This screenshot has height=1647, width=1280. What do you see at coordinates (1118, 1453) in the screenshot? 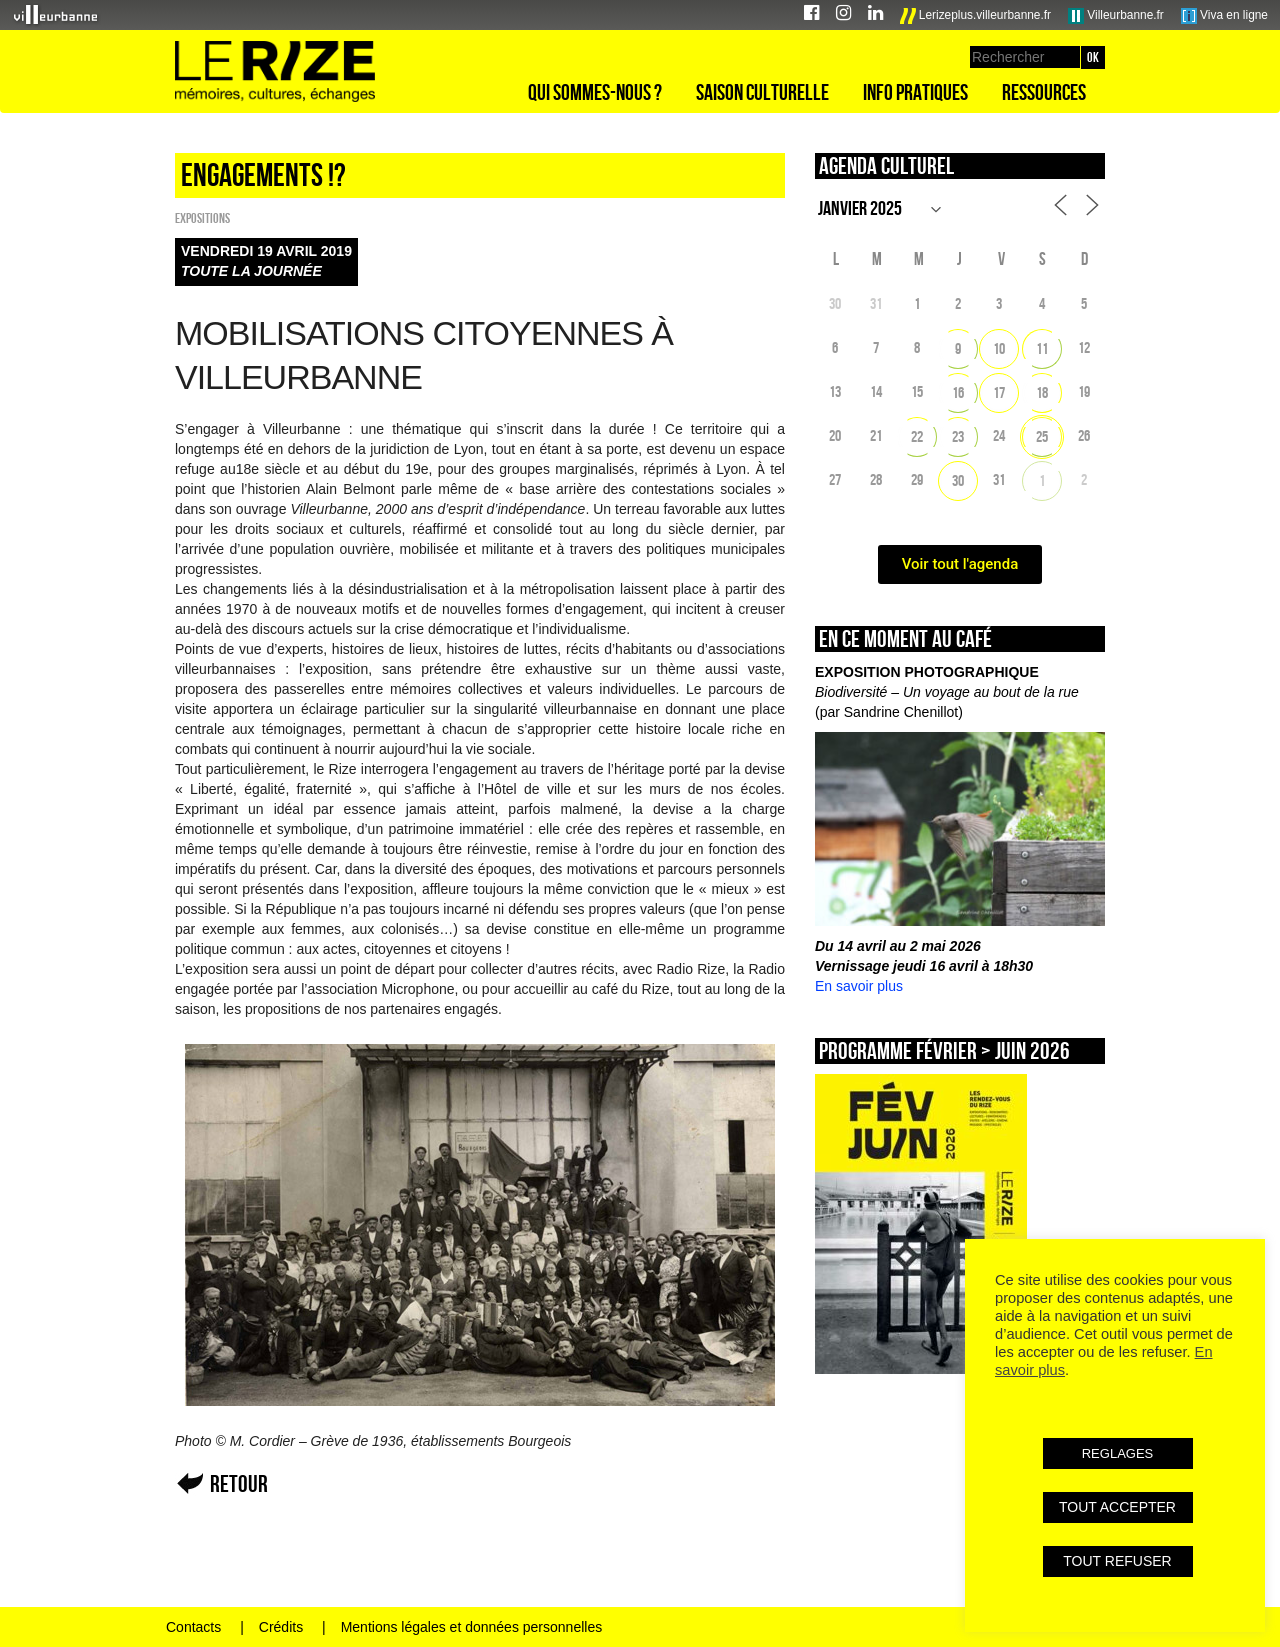
I see `REGLAGES [button]` at bounding box center [1118, 1453].